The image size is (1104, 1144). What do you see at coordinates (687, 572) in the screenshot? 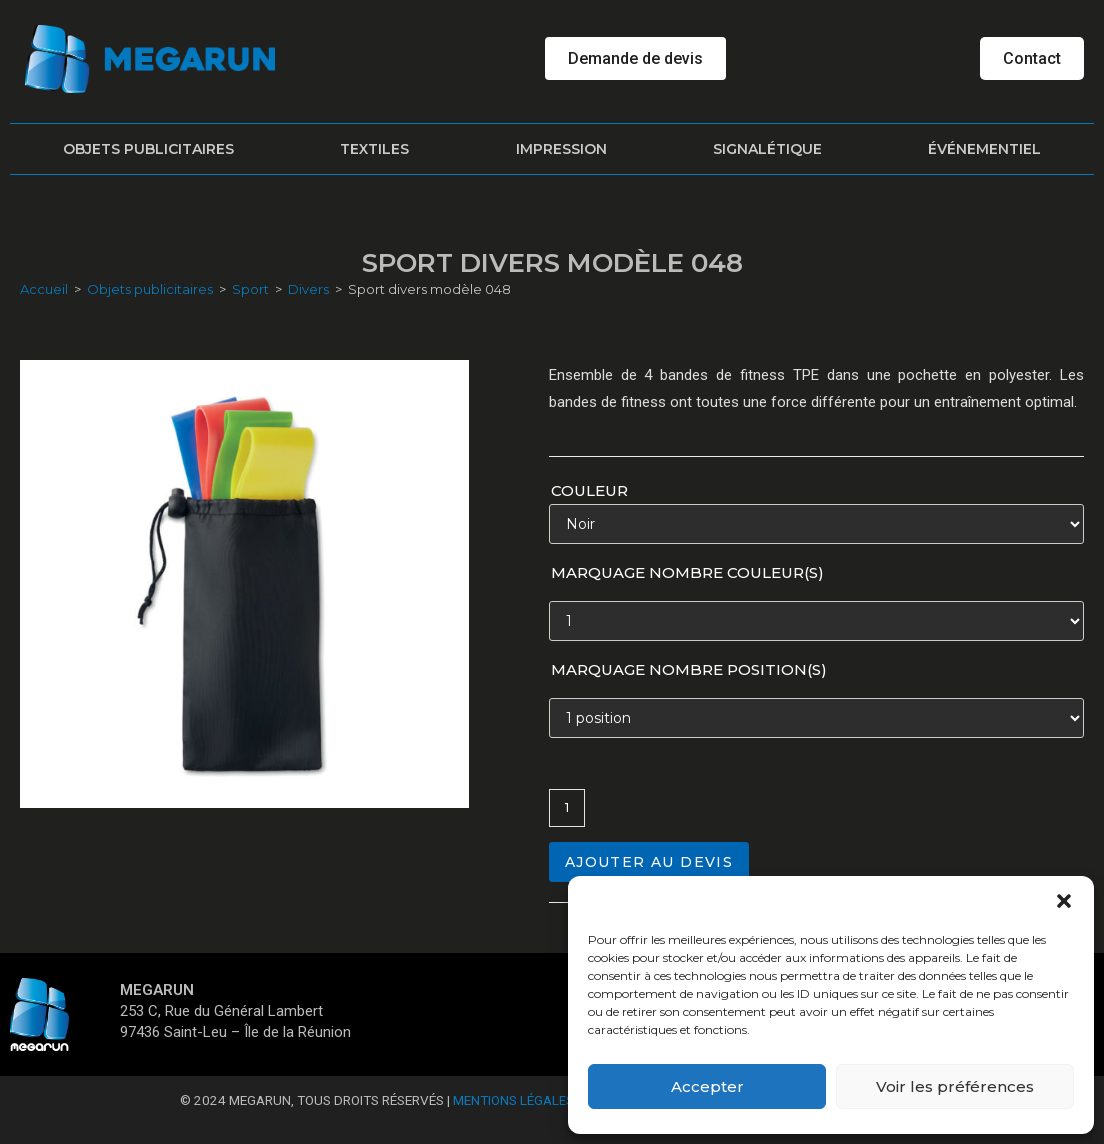
I see `Marquage nombre couleur(s)` at bounding box center [687, 572].